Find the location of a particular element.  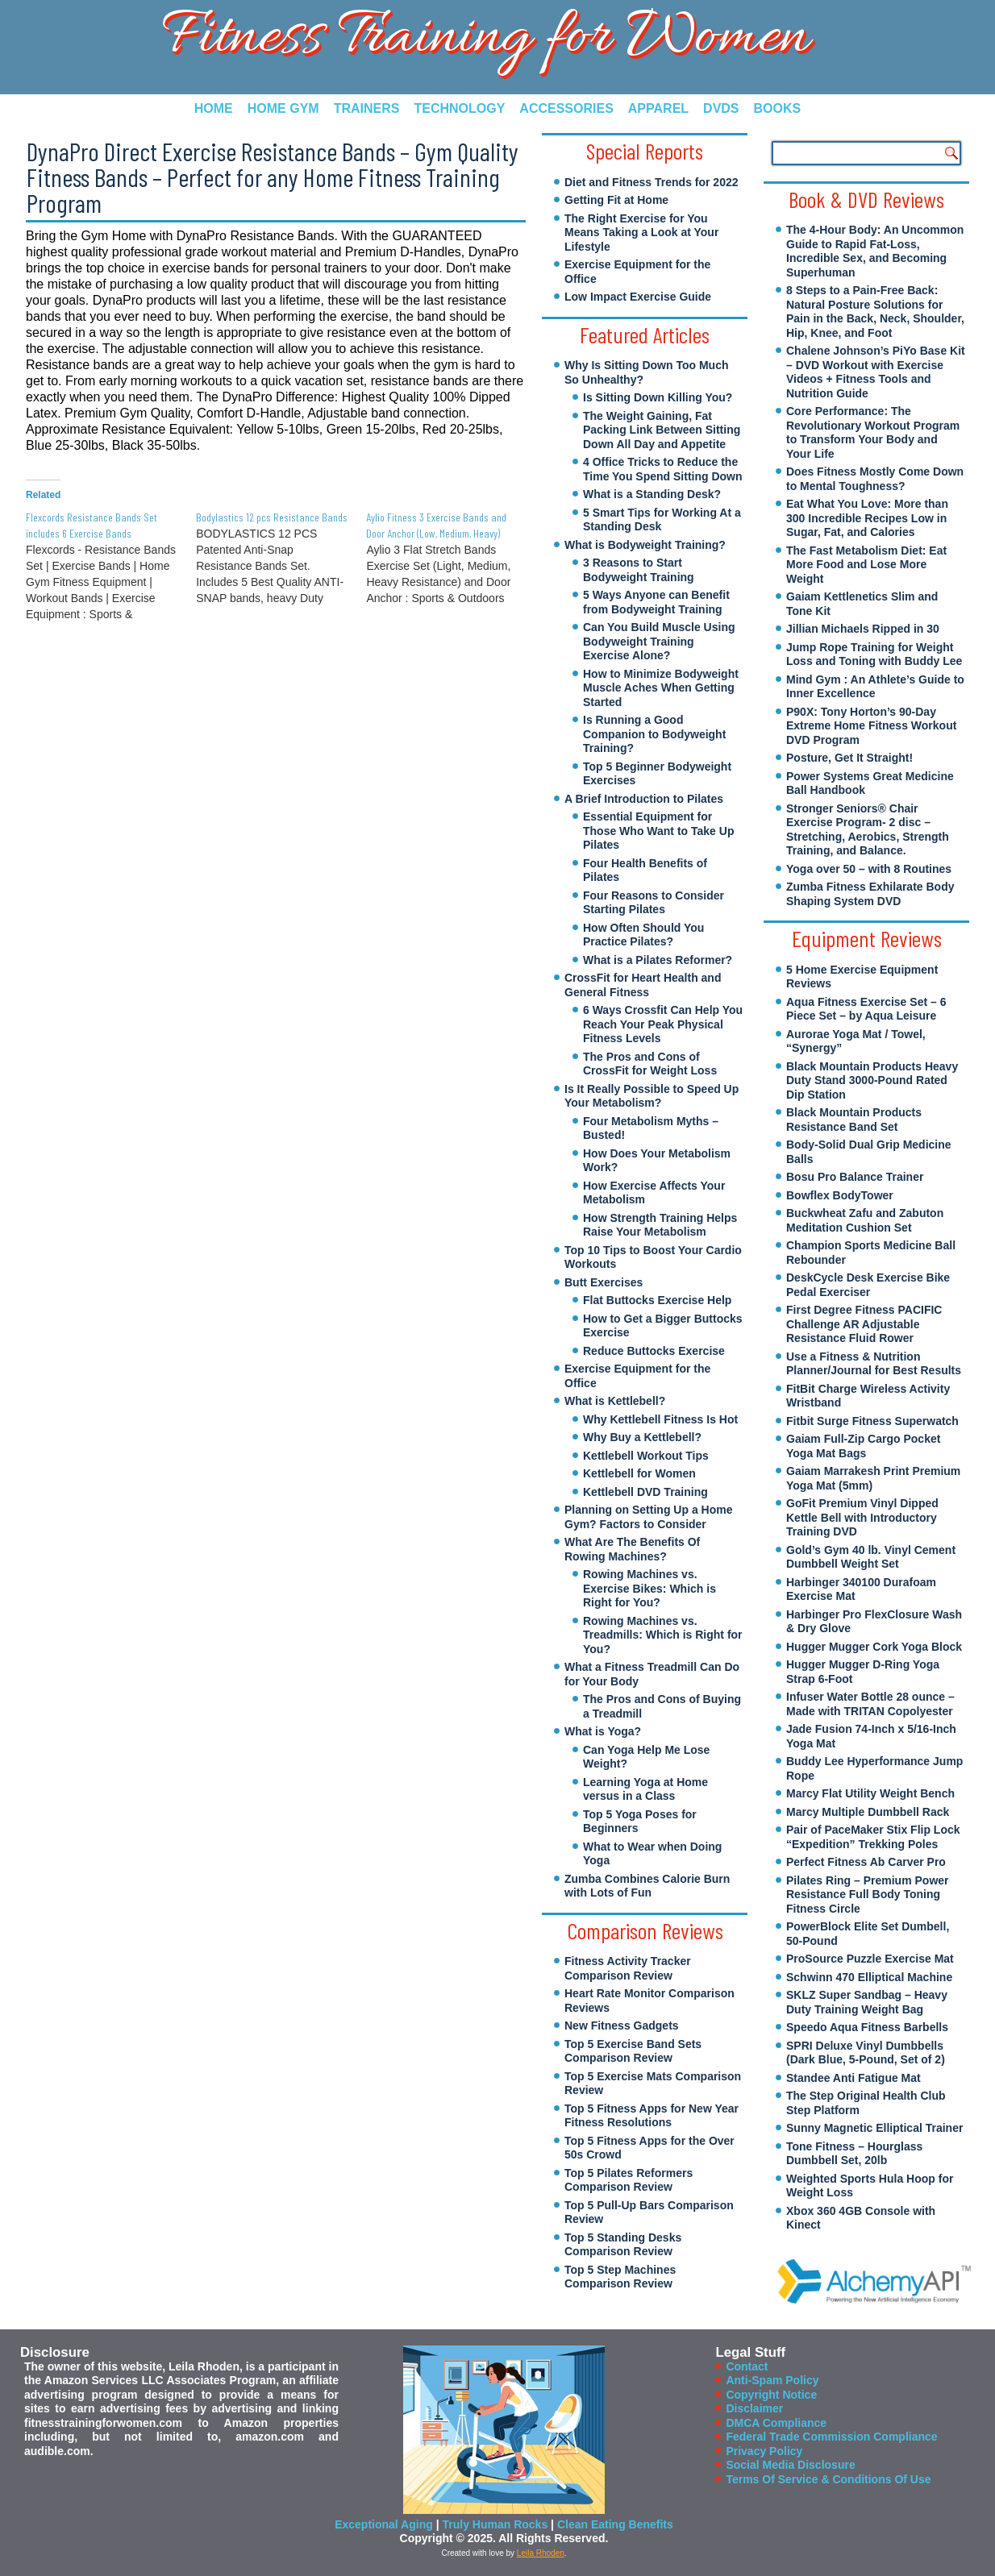

Reduce Buttocks Exercise is located at coordinates (654, 1350).